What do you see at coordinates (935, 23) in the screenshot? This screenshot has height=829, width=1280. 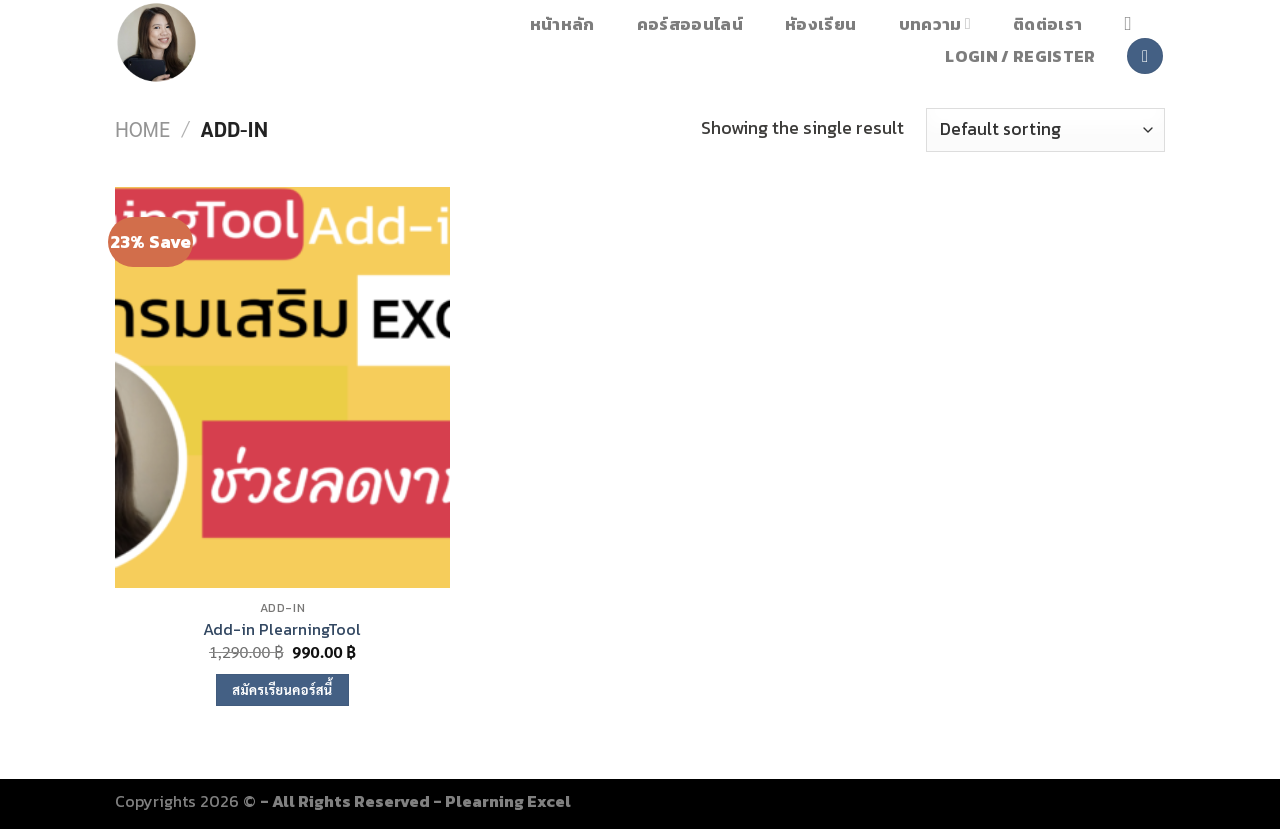 I see `บทความ` at bounding box center [935, 23].